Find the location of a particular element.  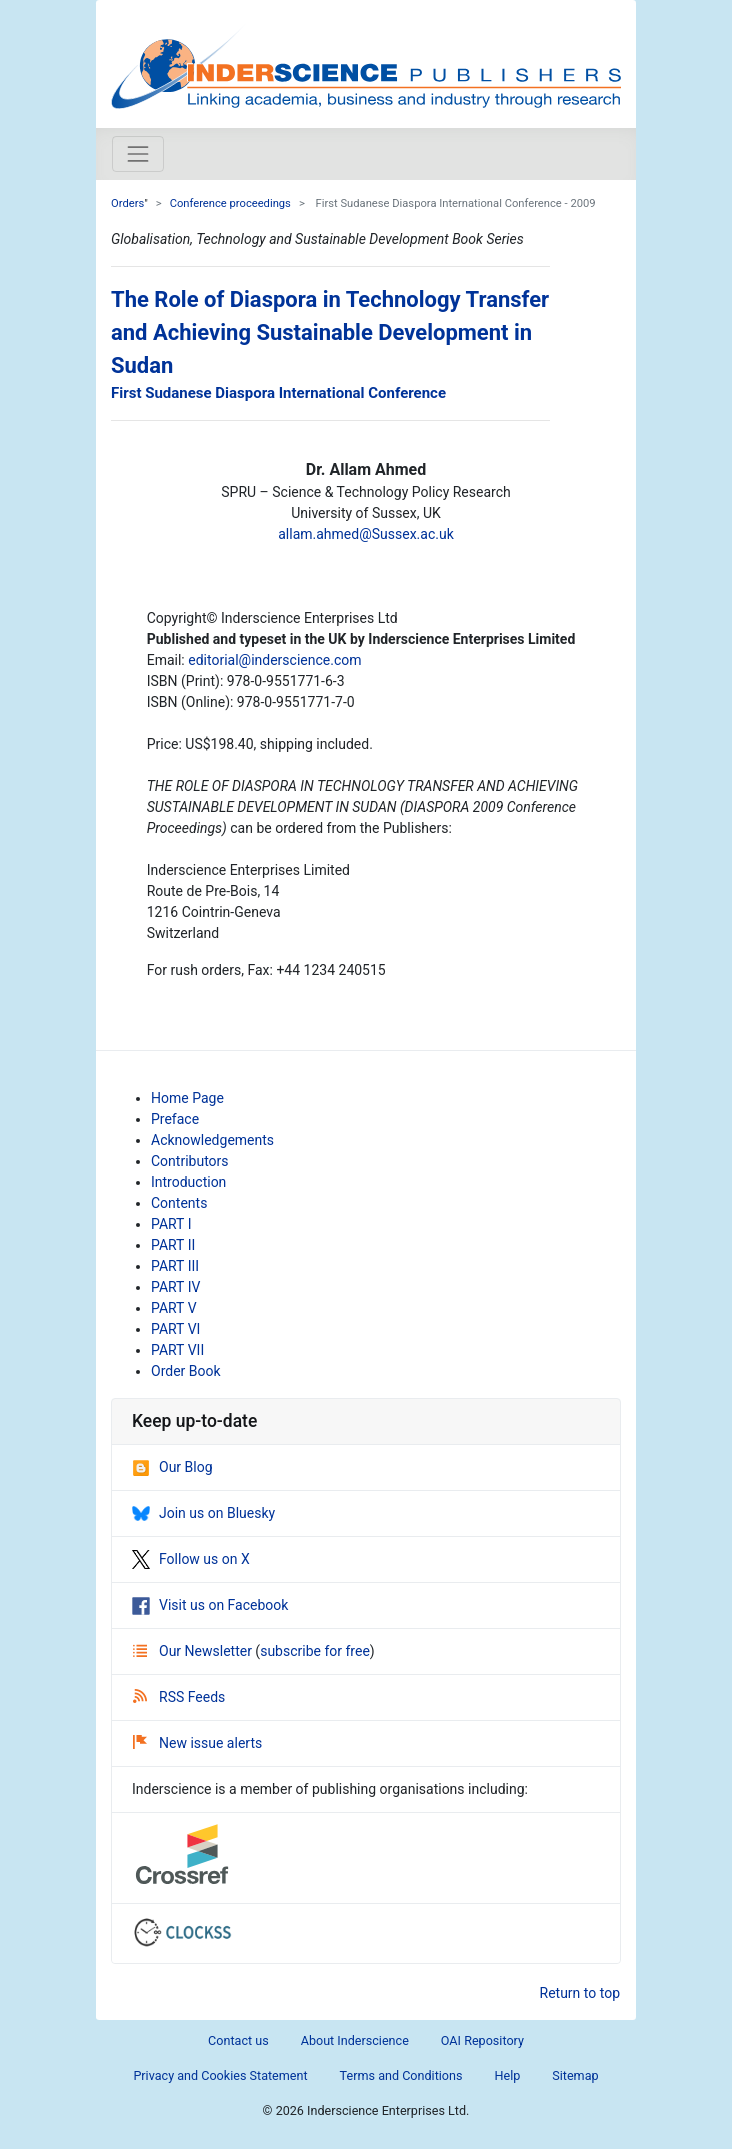

Orders is located at coordinates (127, 203).